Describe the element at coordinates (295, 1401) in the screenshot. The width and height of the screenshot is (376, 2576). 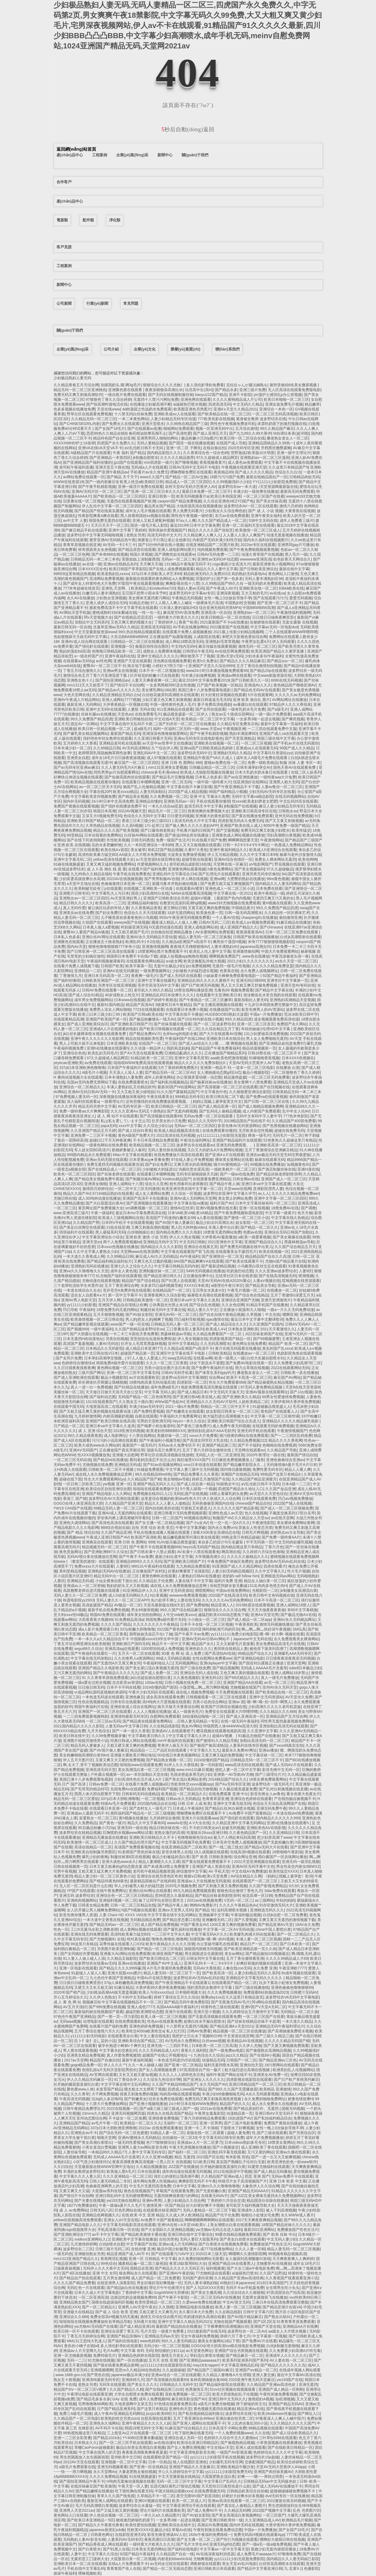
I see `大香伊蕉99大香伊蕉免费视频` at that location.